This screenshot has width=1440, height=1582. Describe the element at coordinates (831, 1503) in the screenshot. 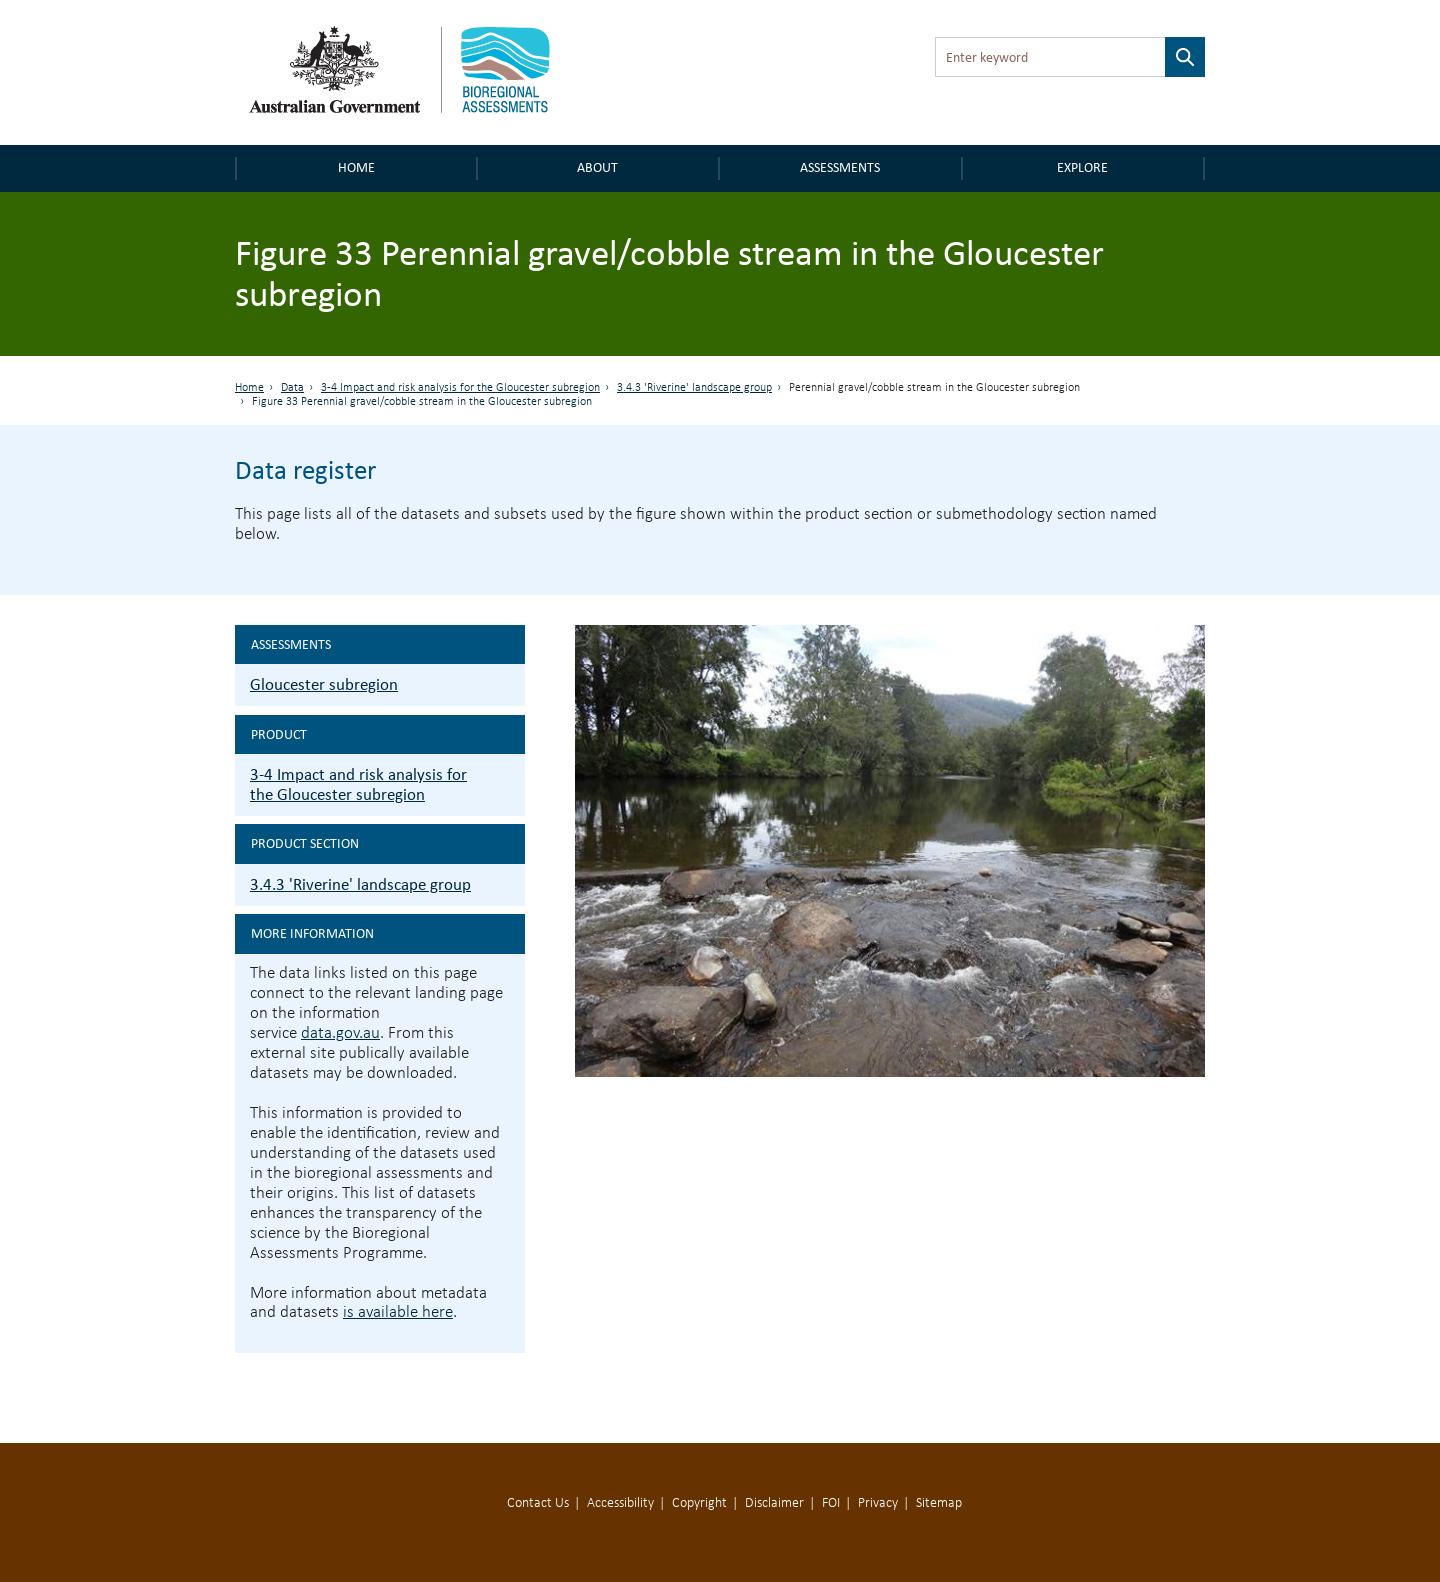

I see `FOI` at that location.